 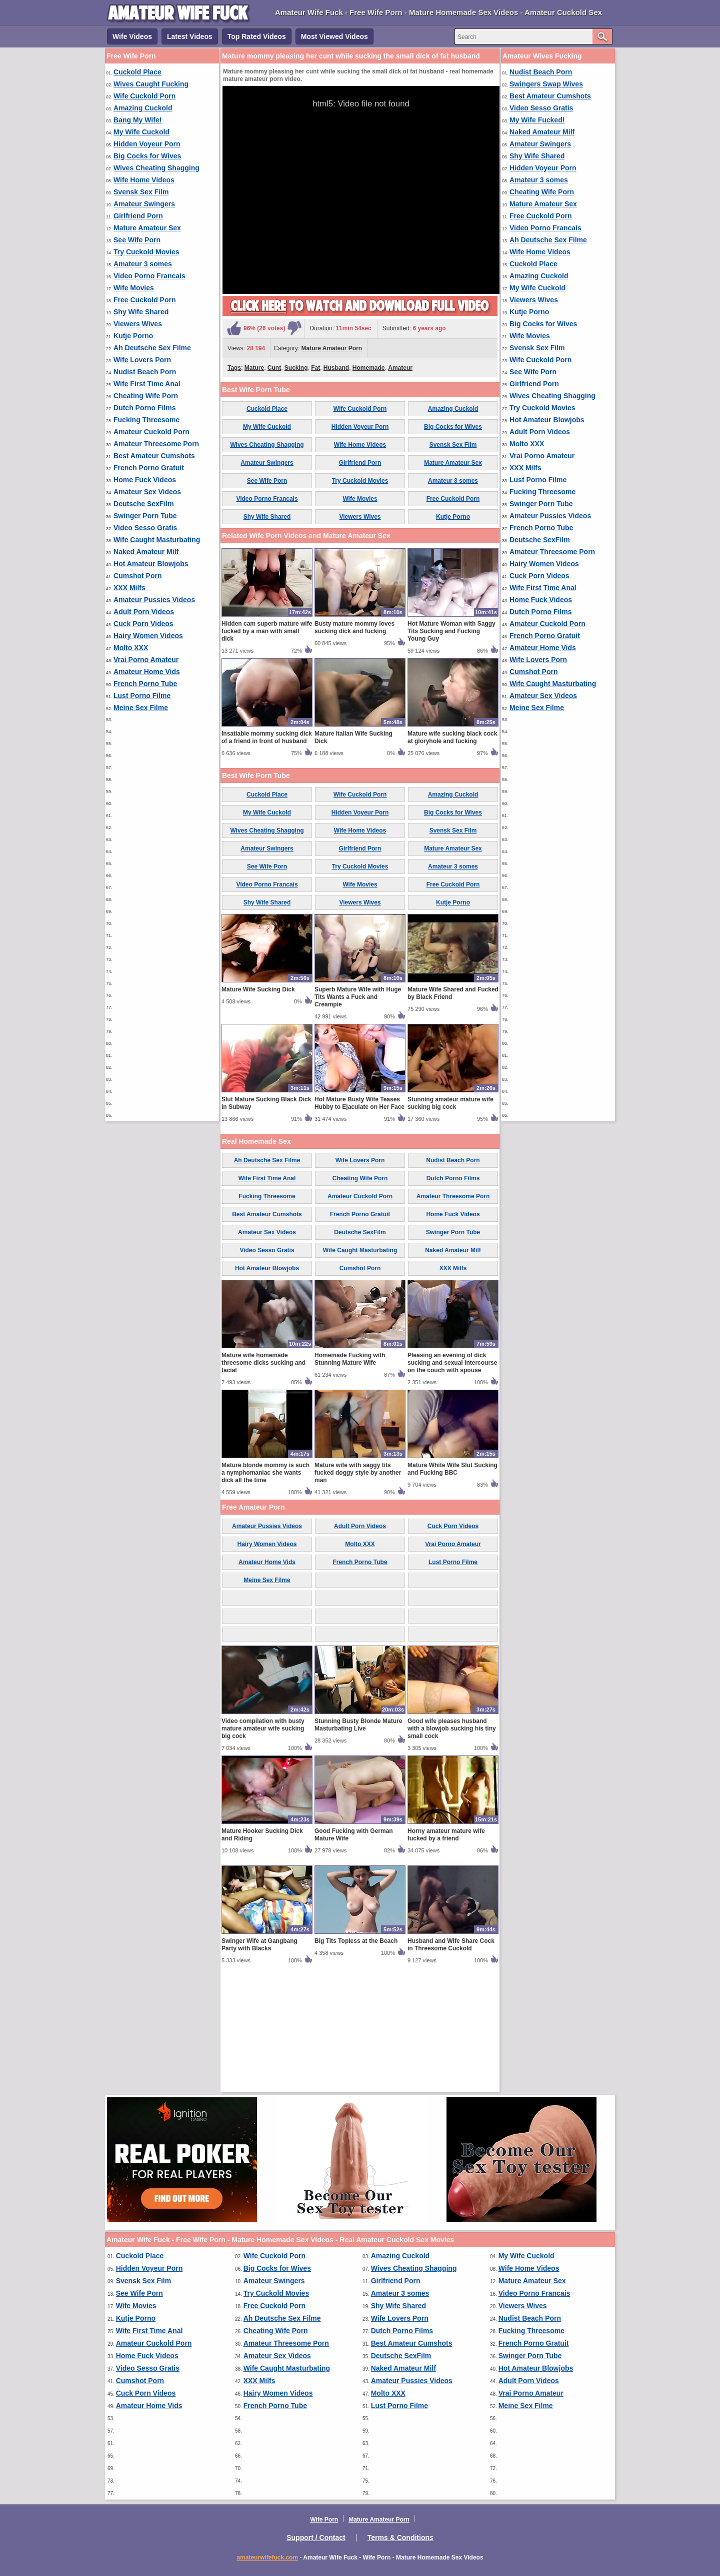 I want to click on Molto XXX, so click(x=131, y=648).